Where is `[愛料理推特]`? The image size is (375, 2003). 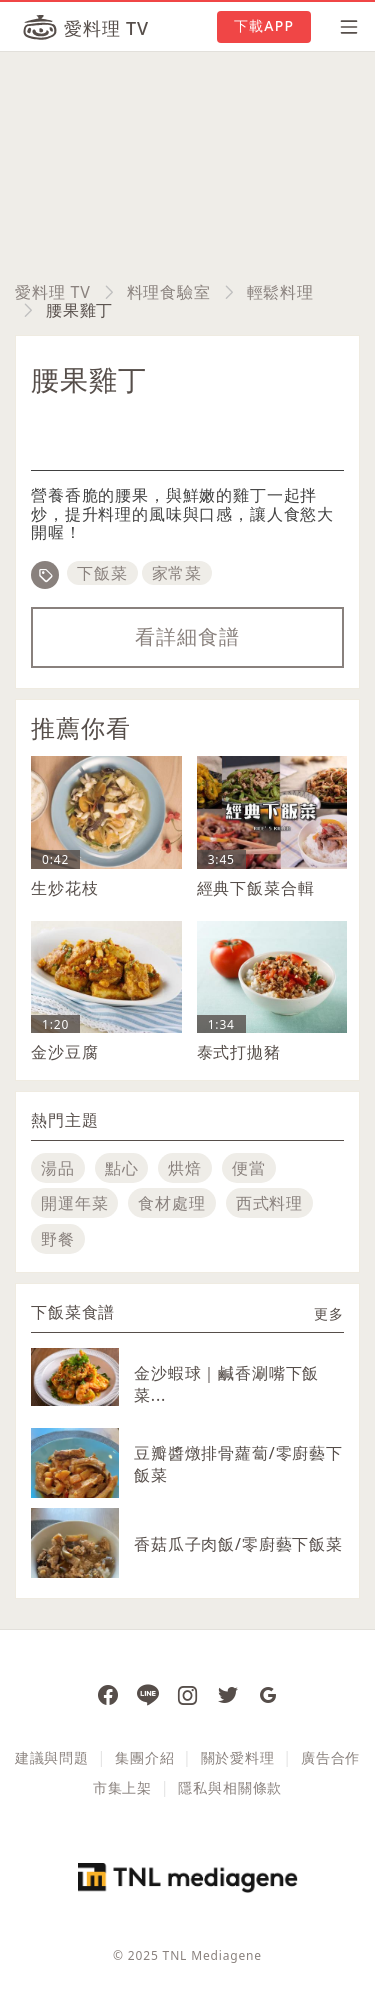
[愛料理推特] is located at coordinates (228, 1694).